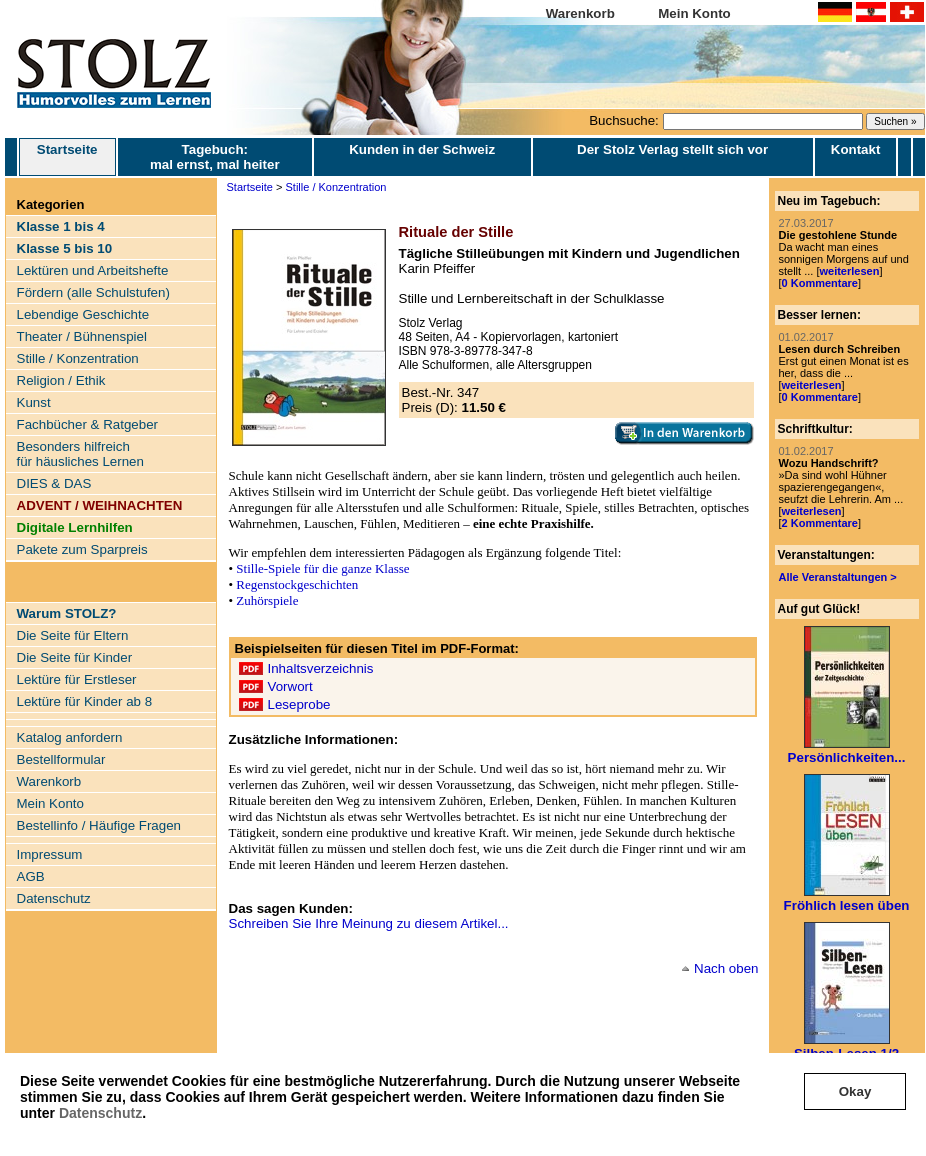  Describe the element at coordinates (726, 968) in the screenshot. I see `Nach oben` at that location.